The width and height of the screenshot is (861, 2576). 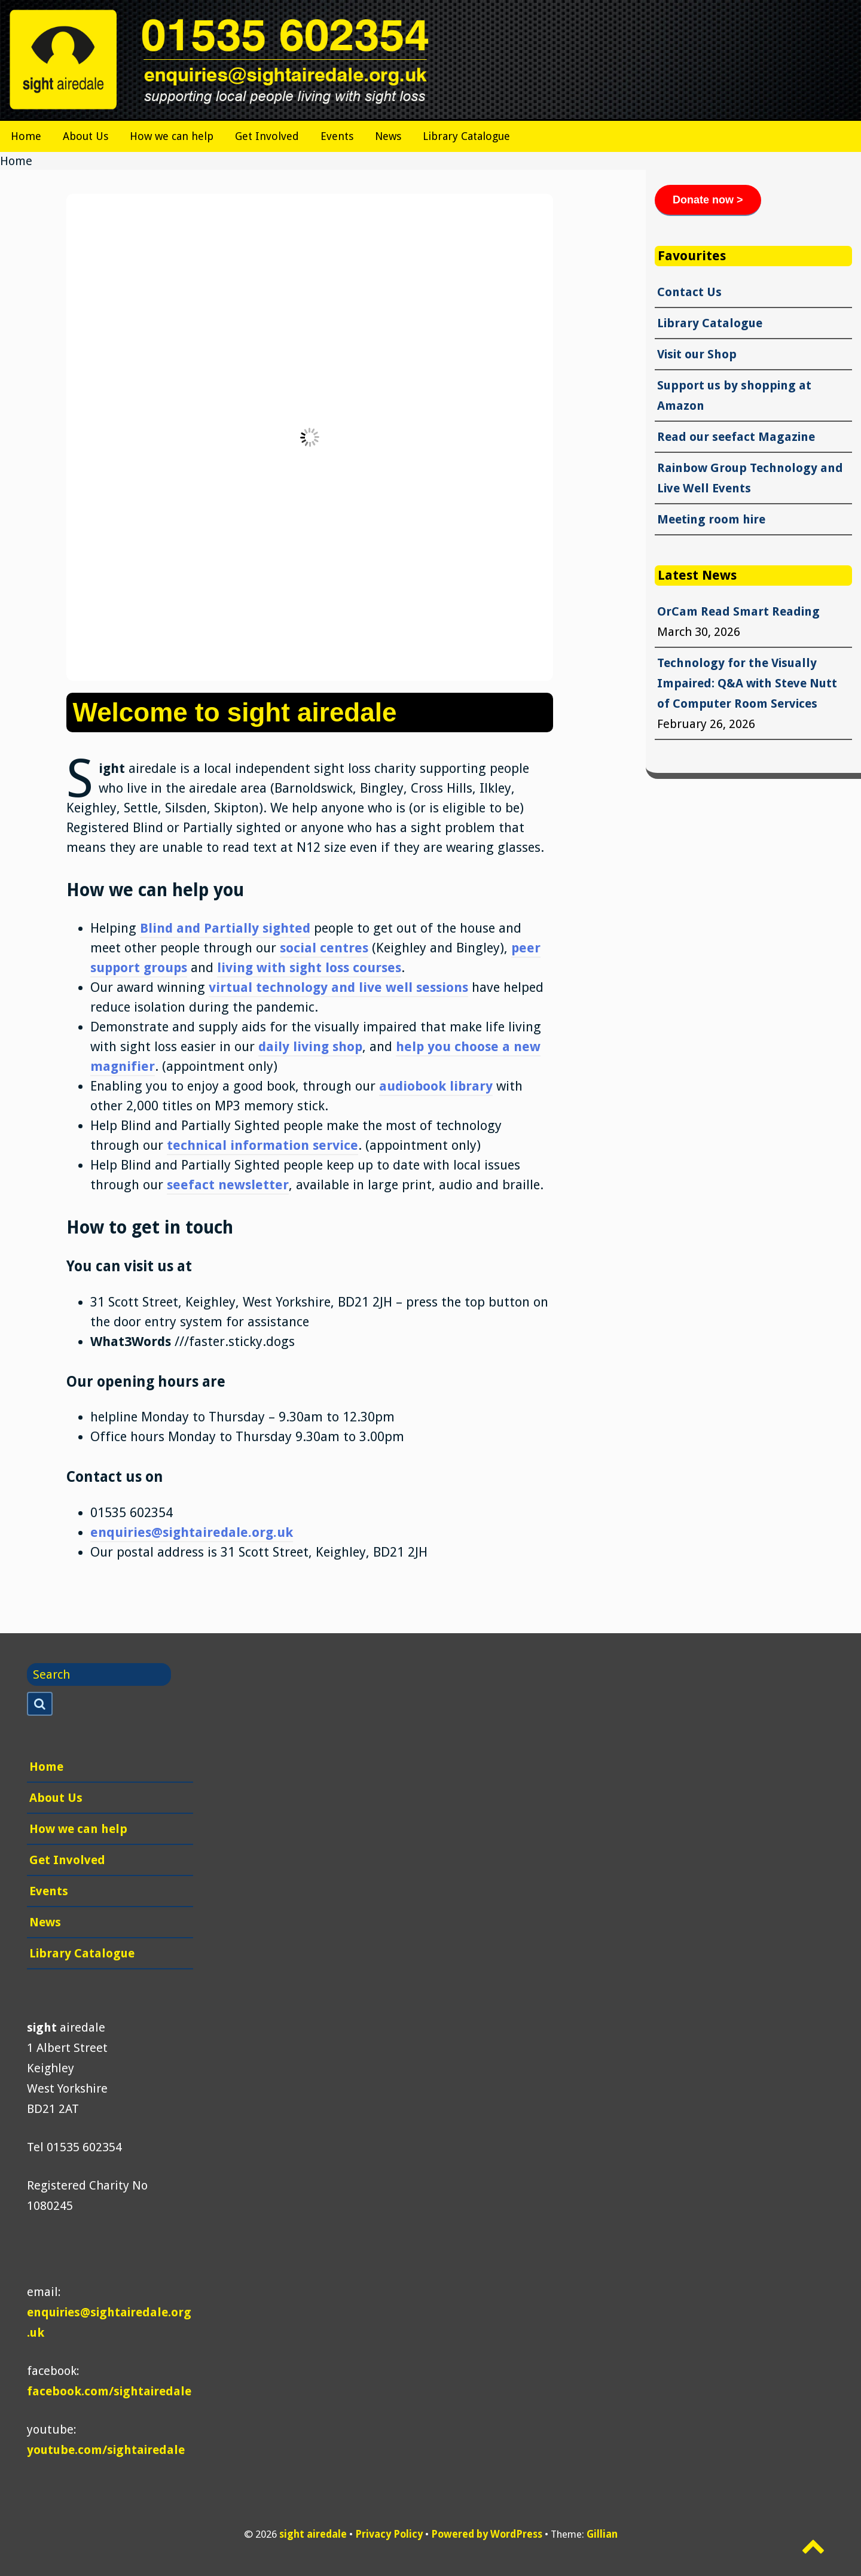 I want to click on Visit our Shop, so click(x=697, y=354).